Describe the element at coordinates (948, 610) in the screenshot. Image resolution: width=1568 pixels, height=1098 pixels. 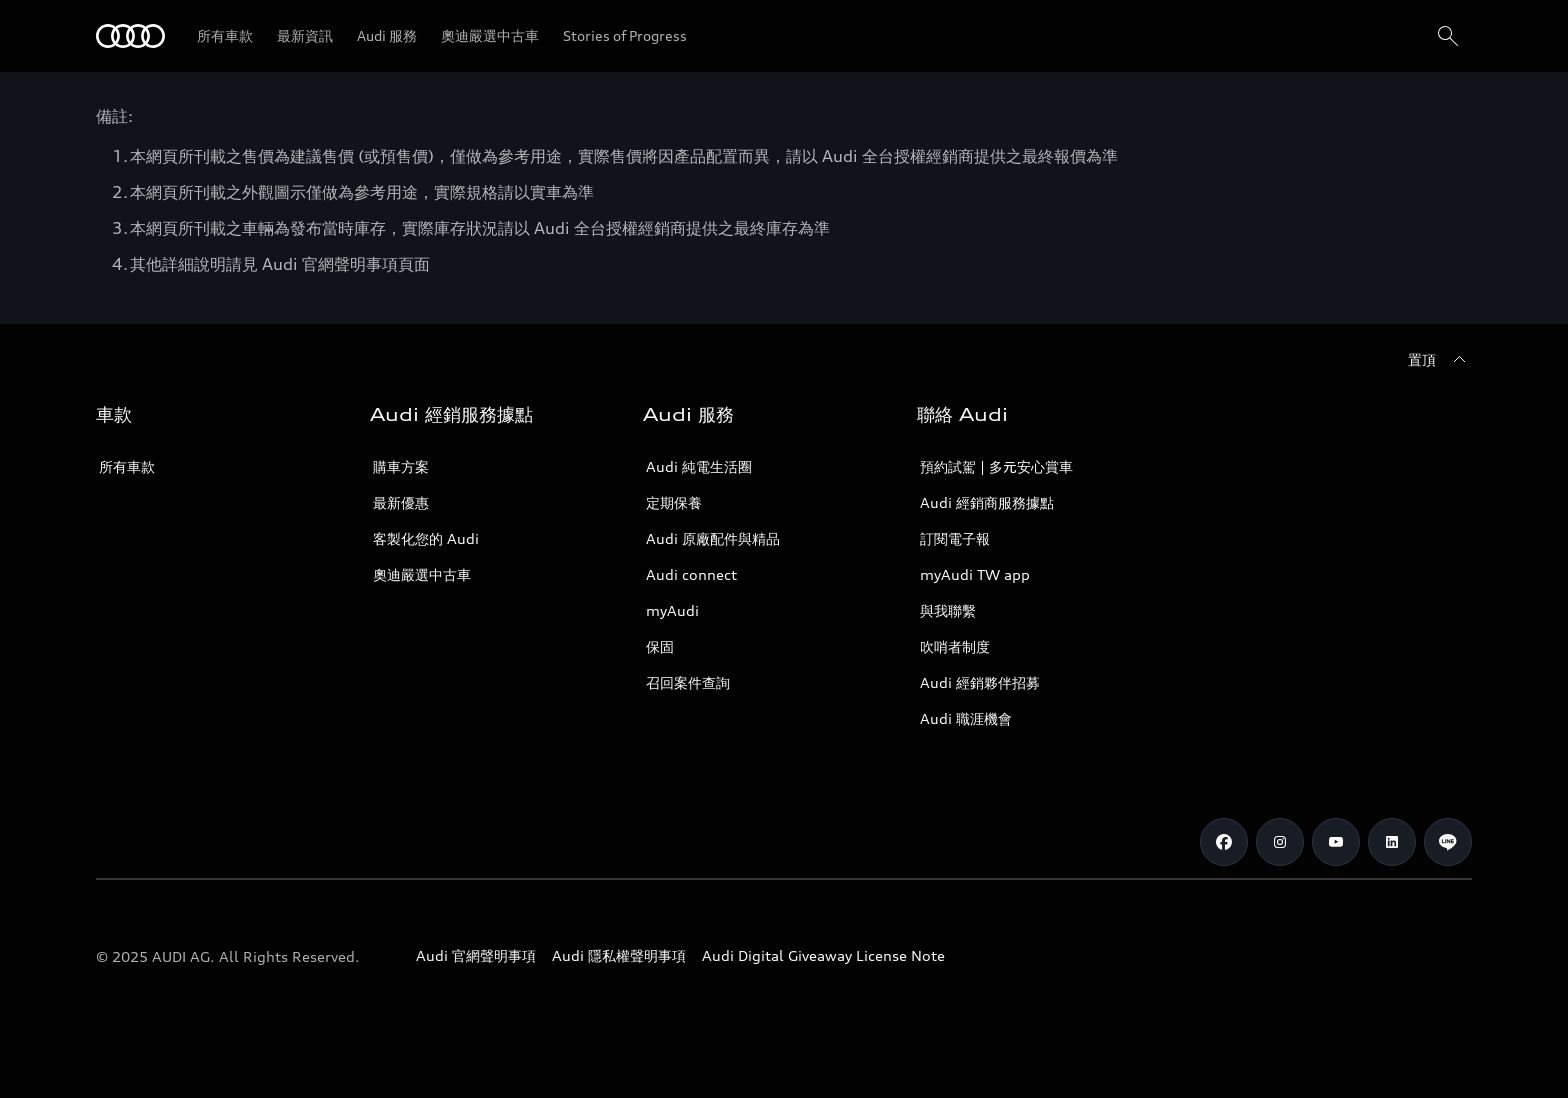
I see `與我聯繫` at that location.